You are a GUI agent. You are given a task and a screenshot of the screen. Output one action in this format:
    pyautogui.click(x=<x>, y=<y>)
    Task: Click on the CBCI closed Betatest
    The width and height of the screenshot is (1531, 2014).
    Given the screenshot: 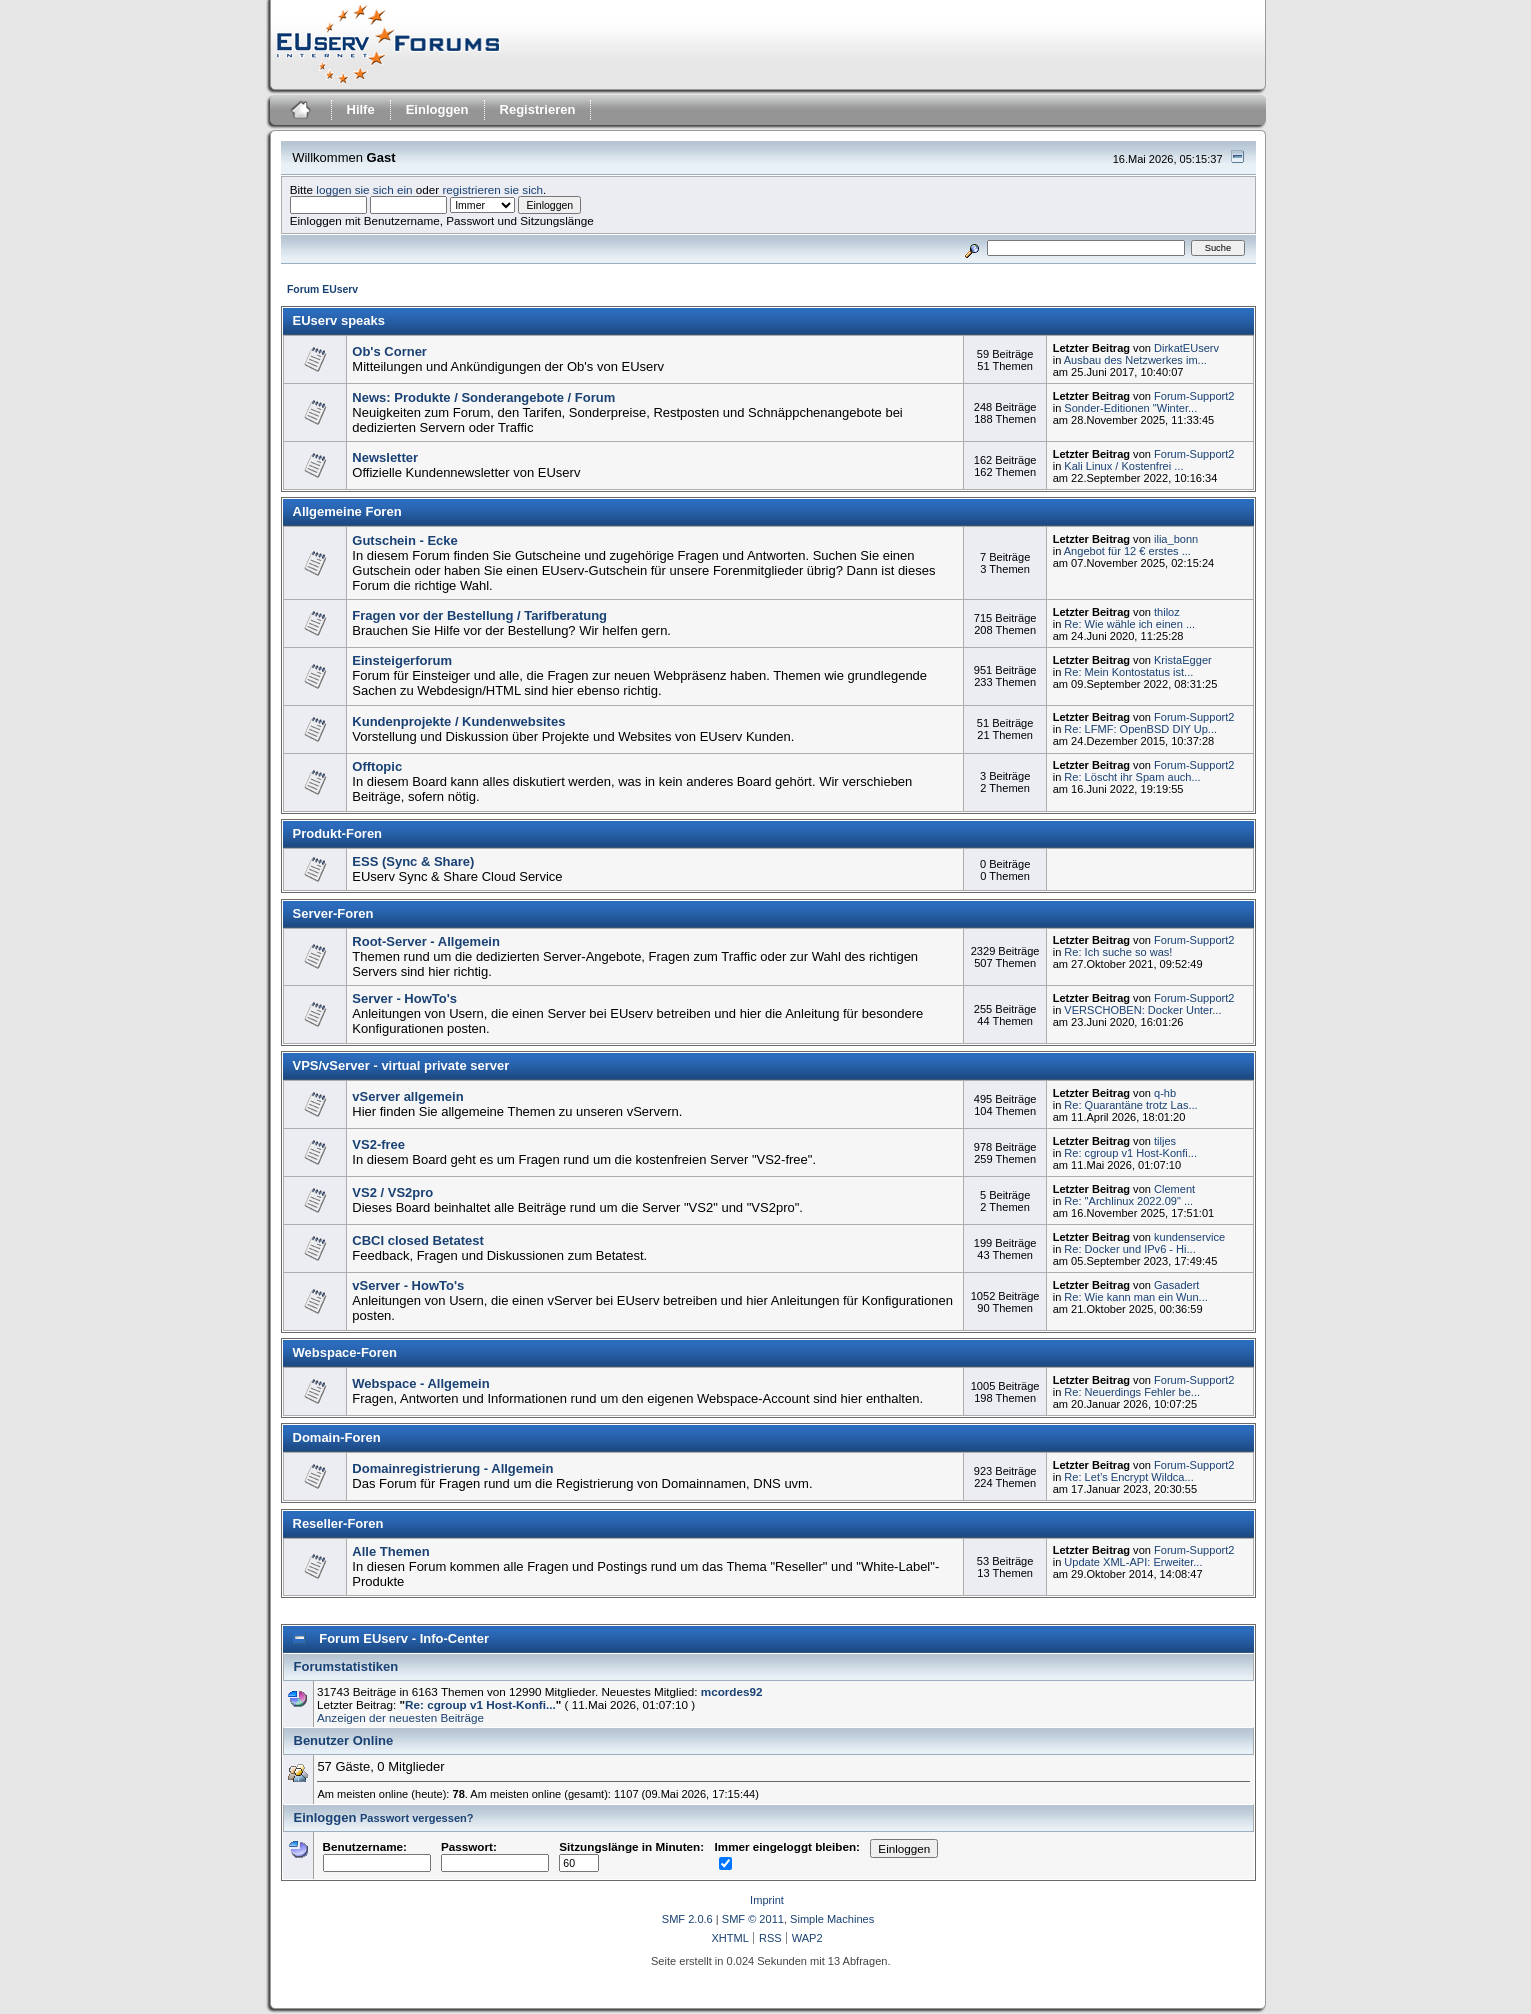 What is the action you would take?
    pyautogui.click(x=417, y=1240)
    